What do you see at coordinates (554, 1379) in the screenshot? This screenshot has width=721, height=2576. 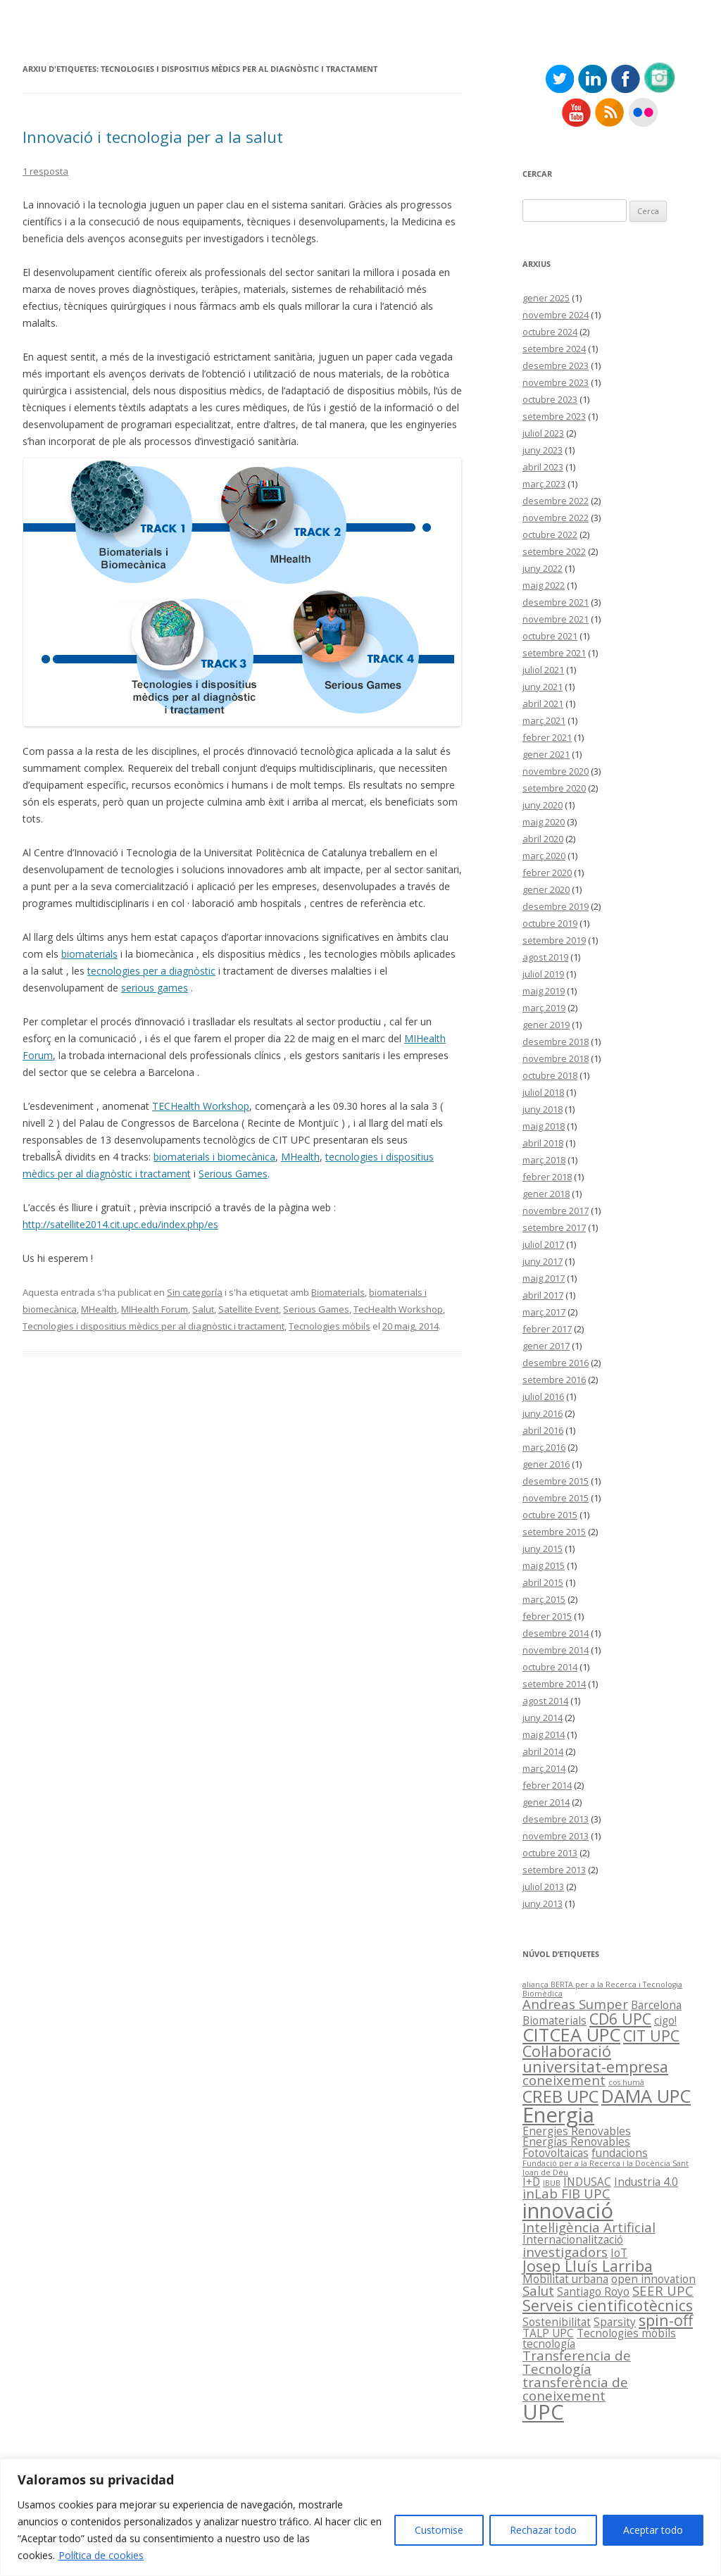 I see `setembre 2016` at bounding box center [554, 1379].